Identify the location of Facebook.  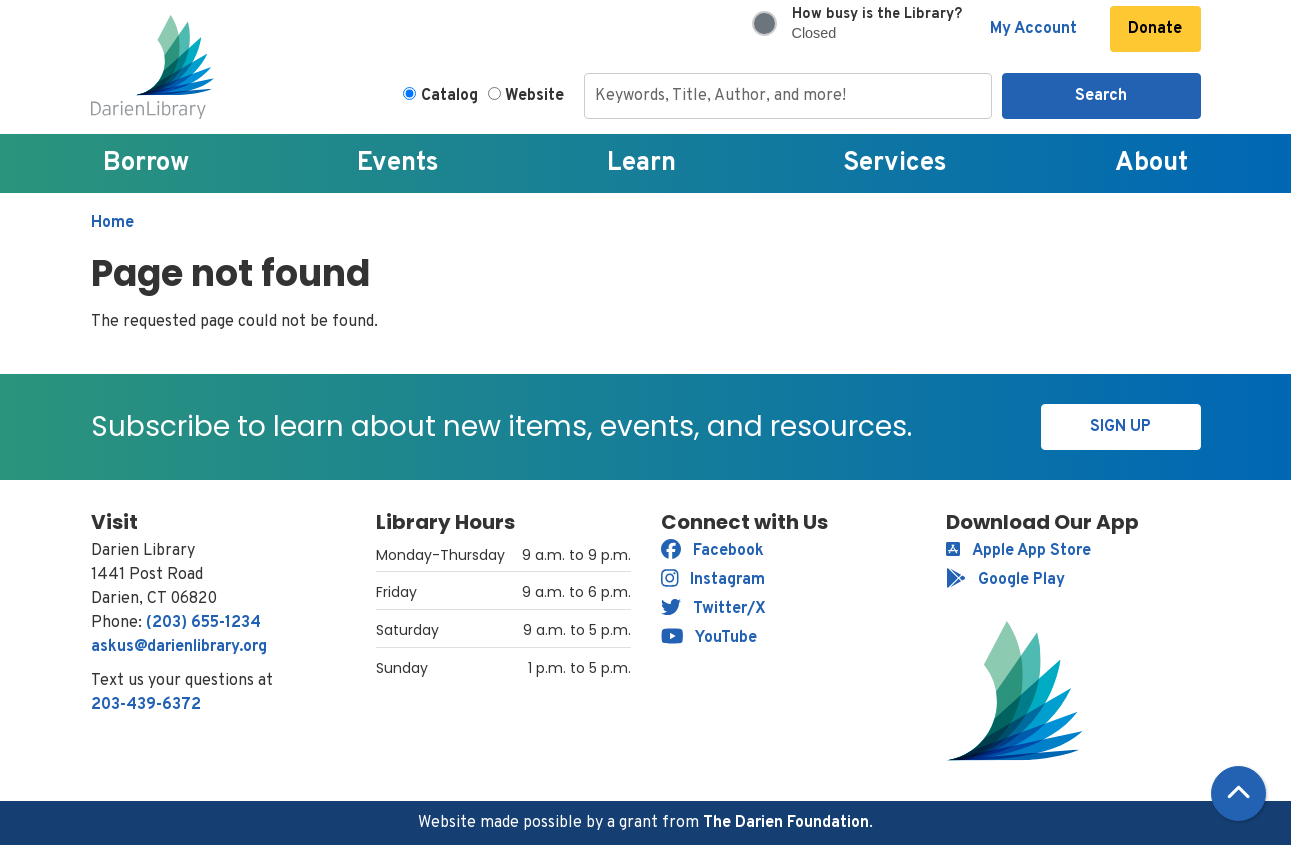
(712, 551).